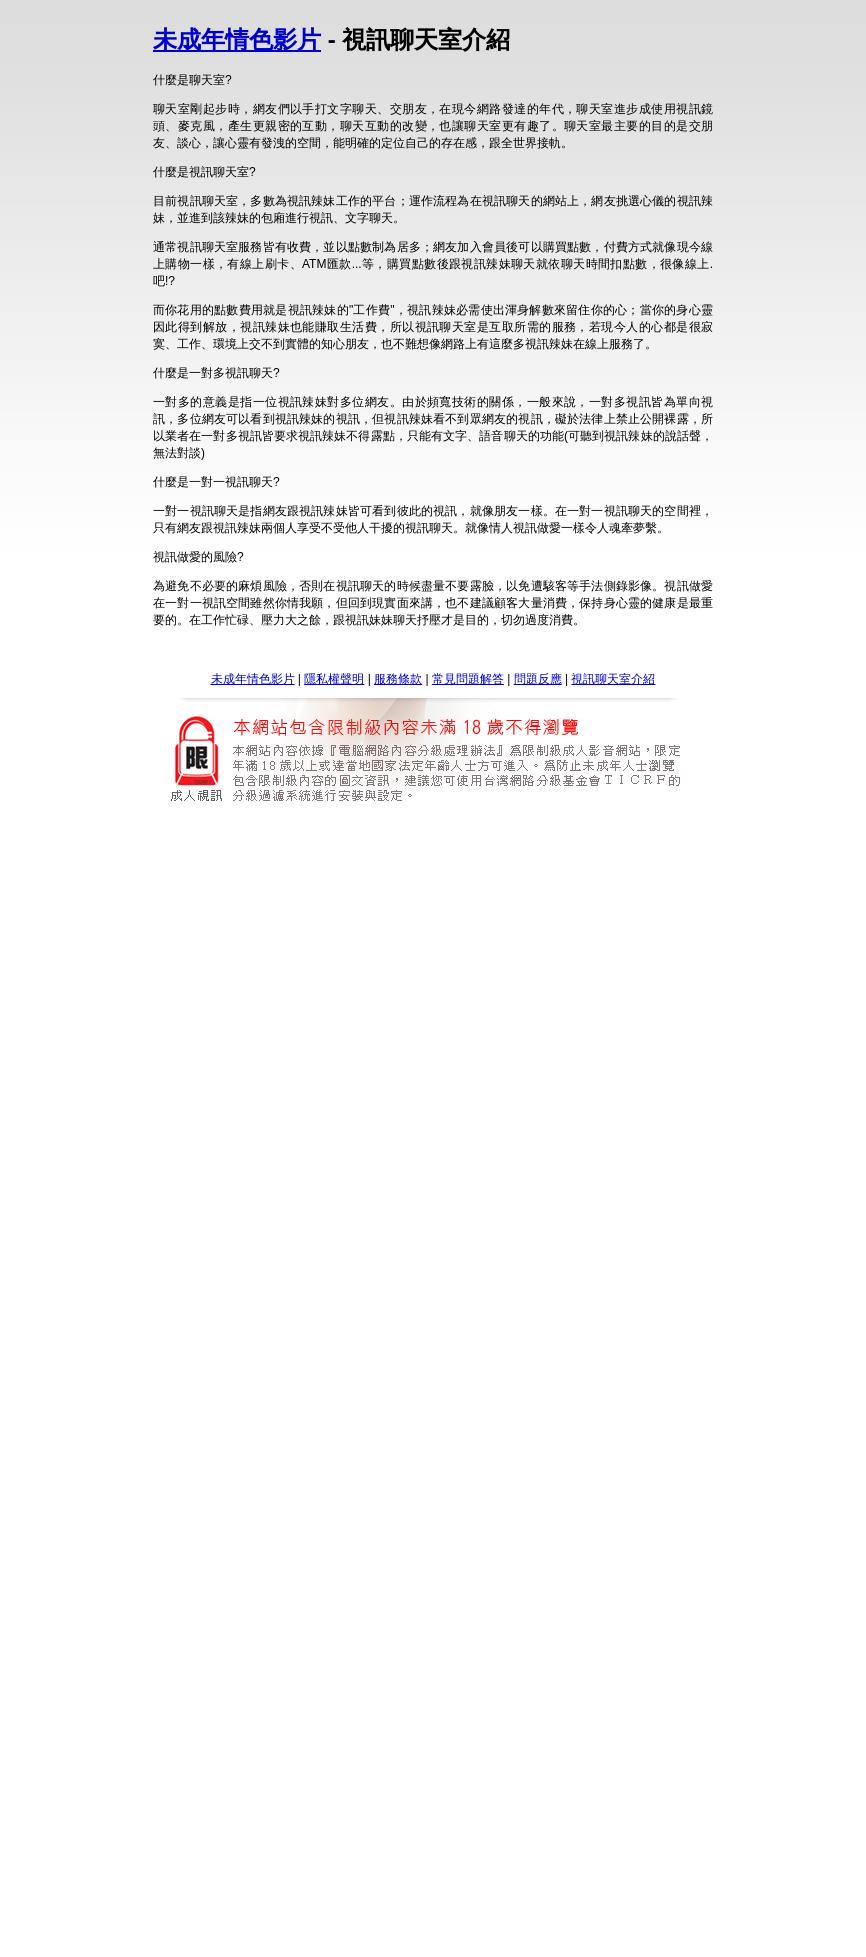 The image size is (866, 1957). Describe the element at coordinates (435, 1617) in the screenshot. I see `85cc歐美 免費影片欣賞` at that location.